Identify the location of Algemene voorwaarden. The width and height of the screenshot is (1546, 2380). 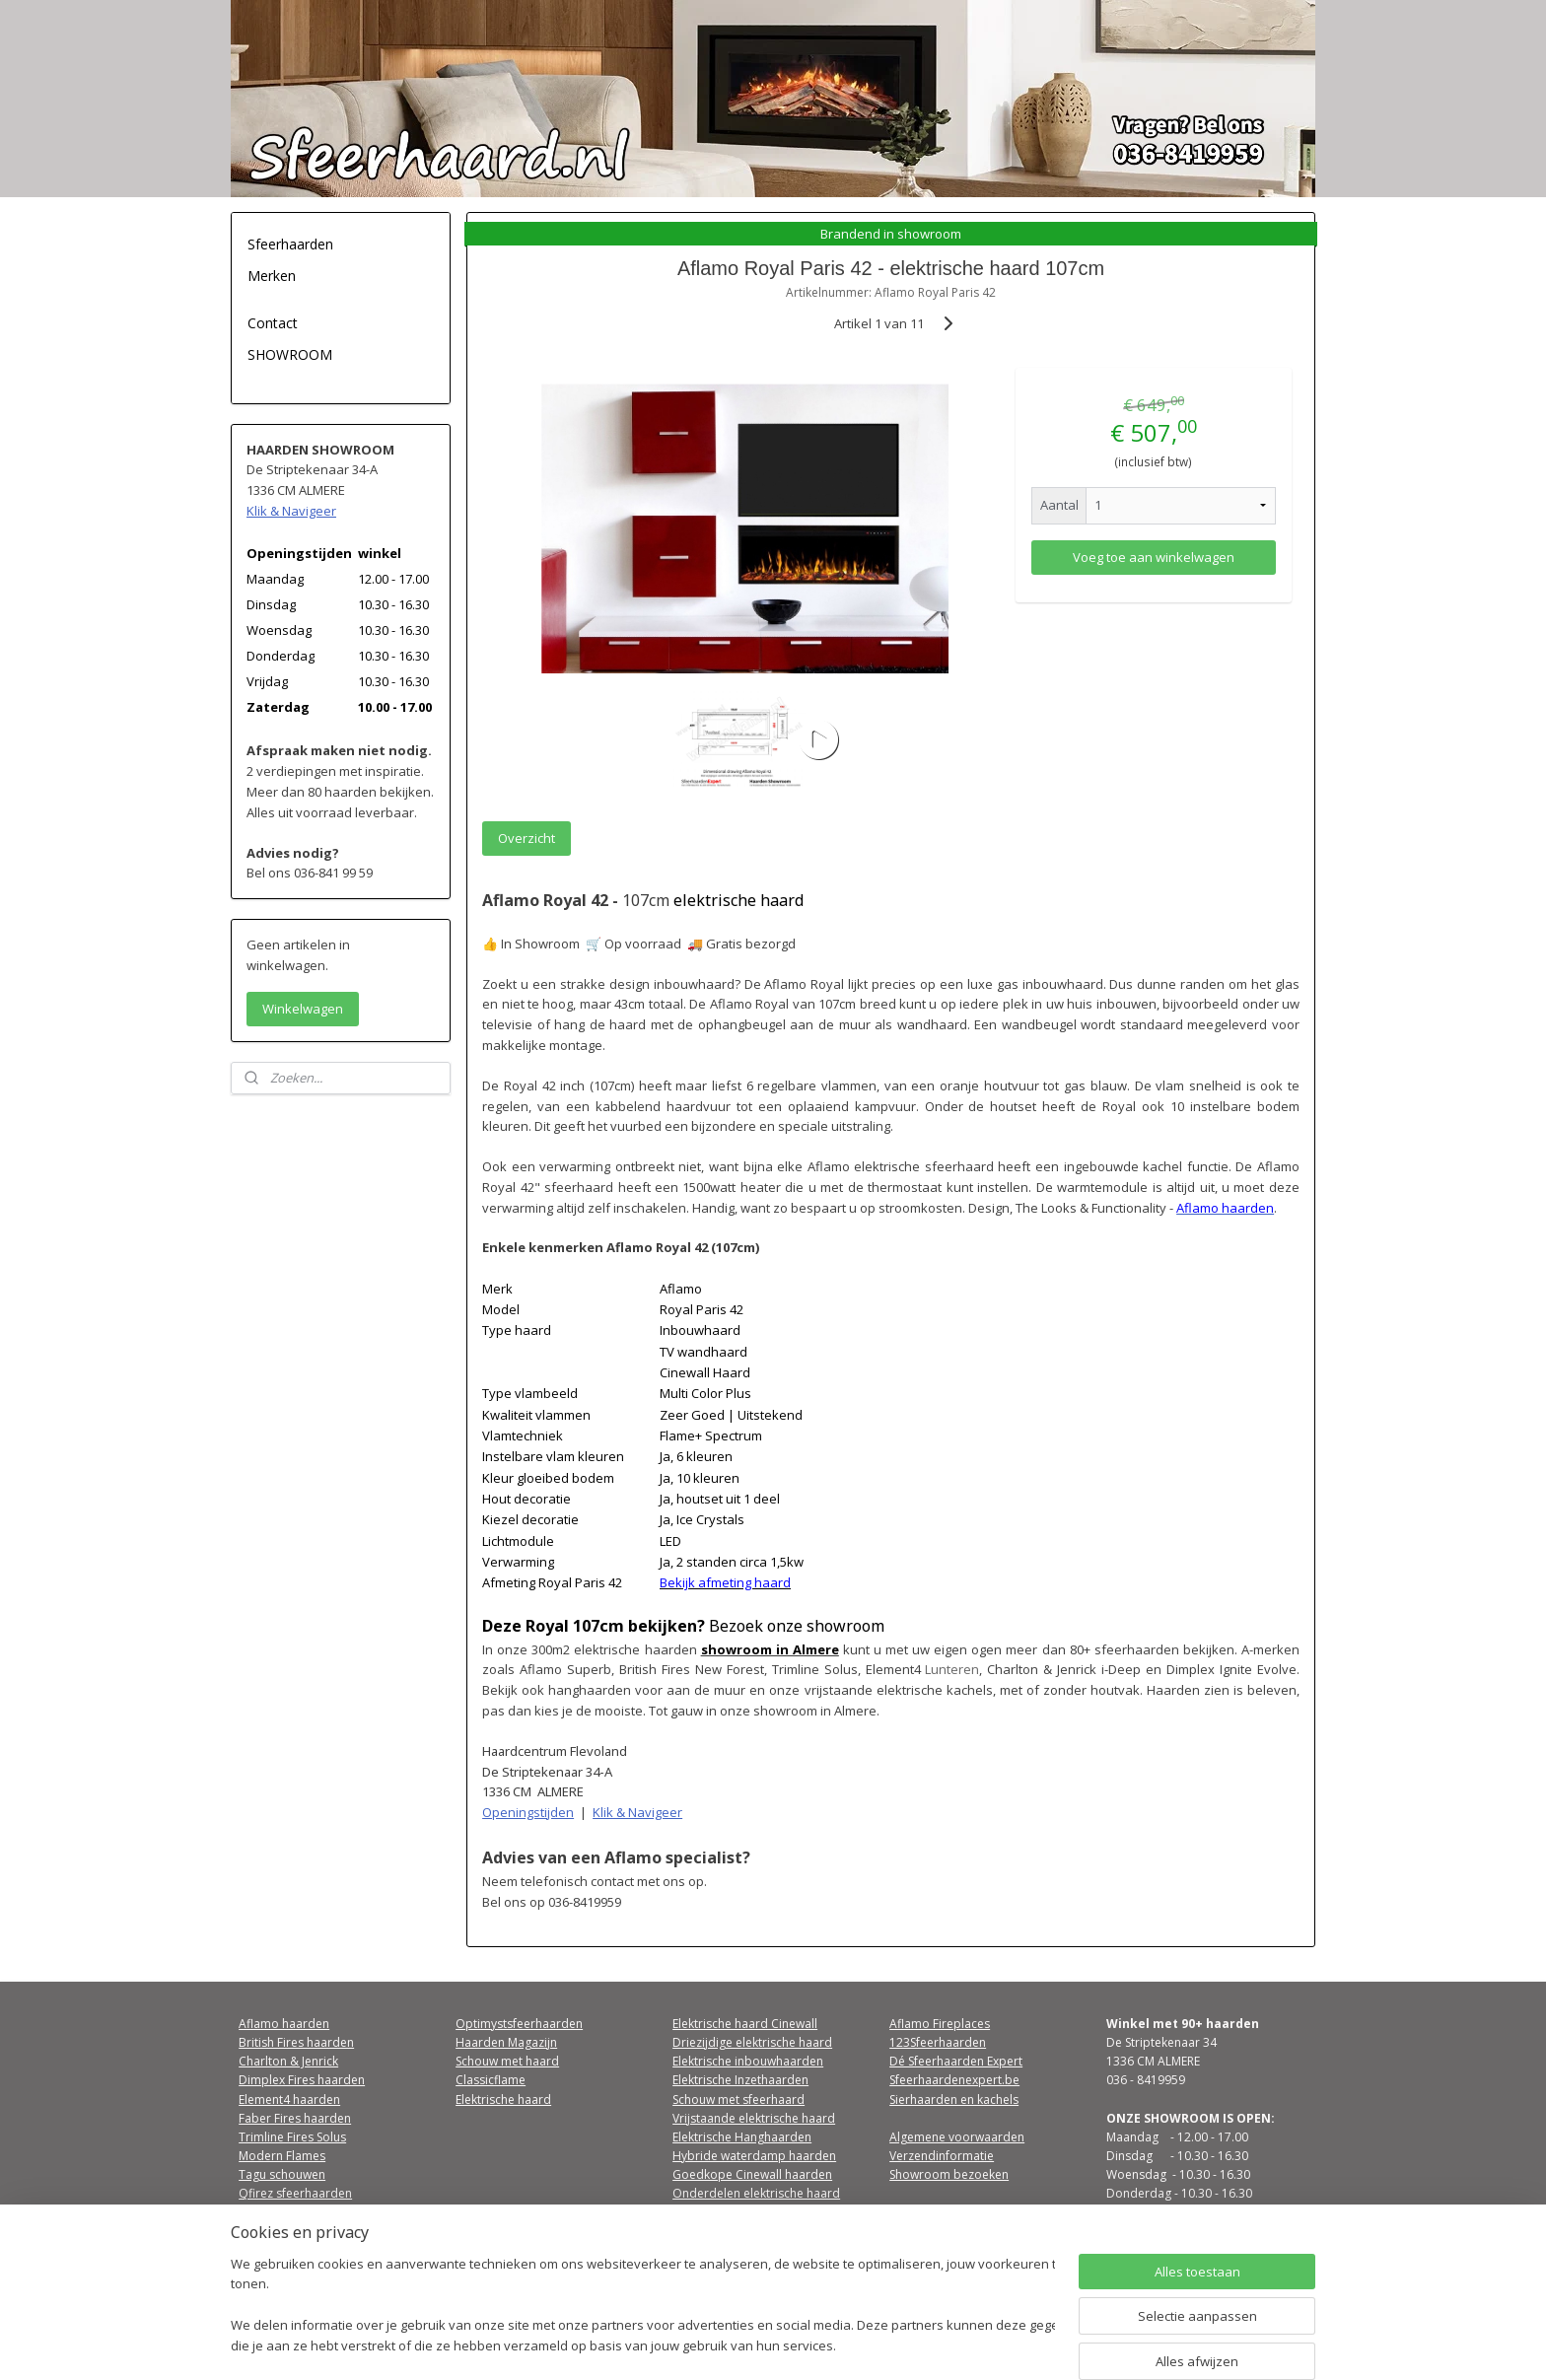
(956, 2137).